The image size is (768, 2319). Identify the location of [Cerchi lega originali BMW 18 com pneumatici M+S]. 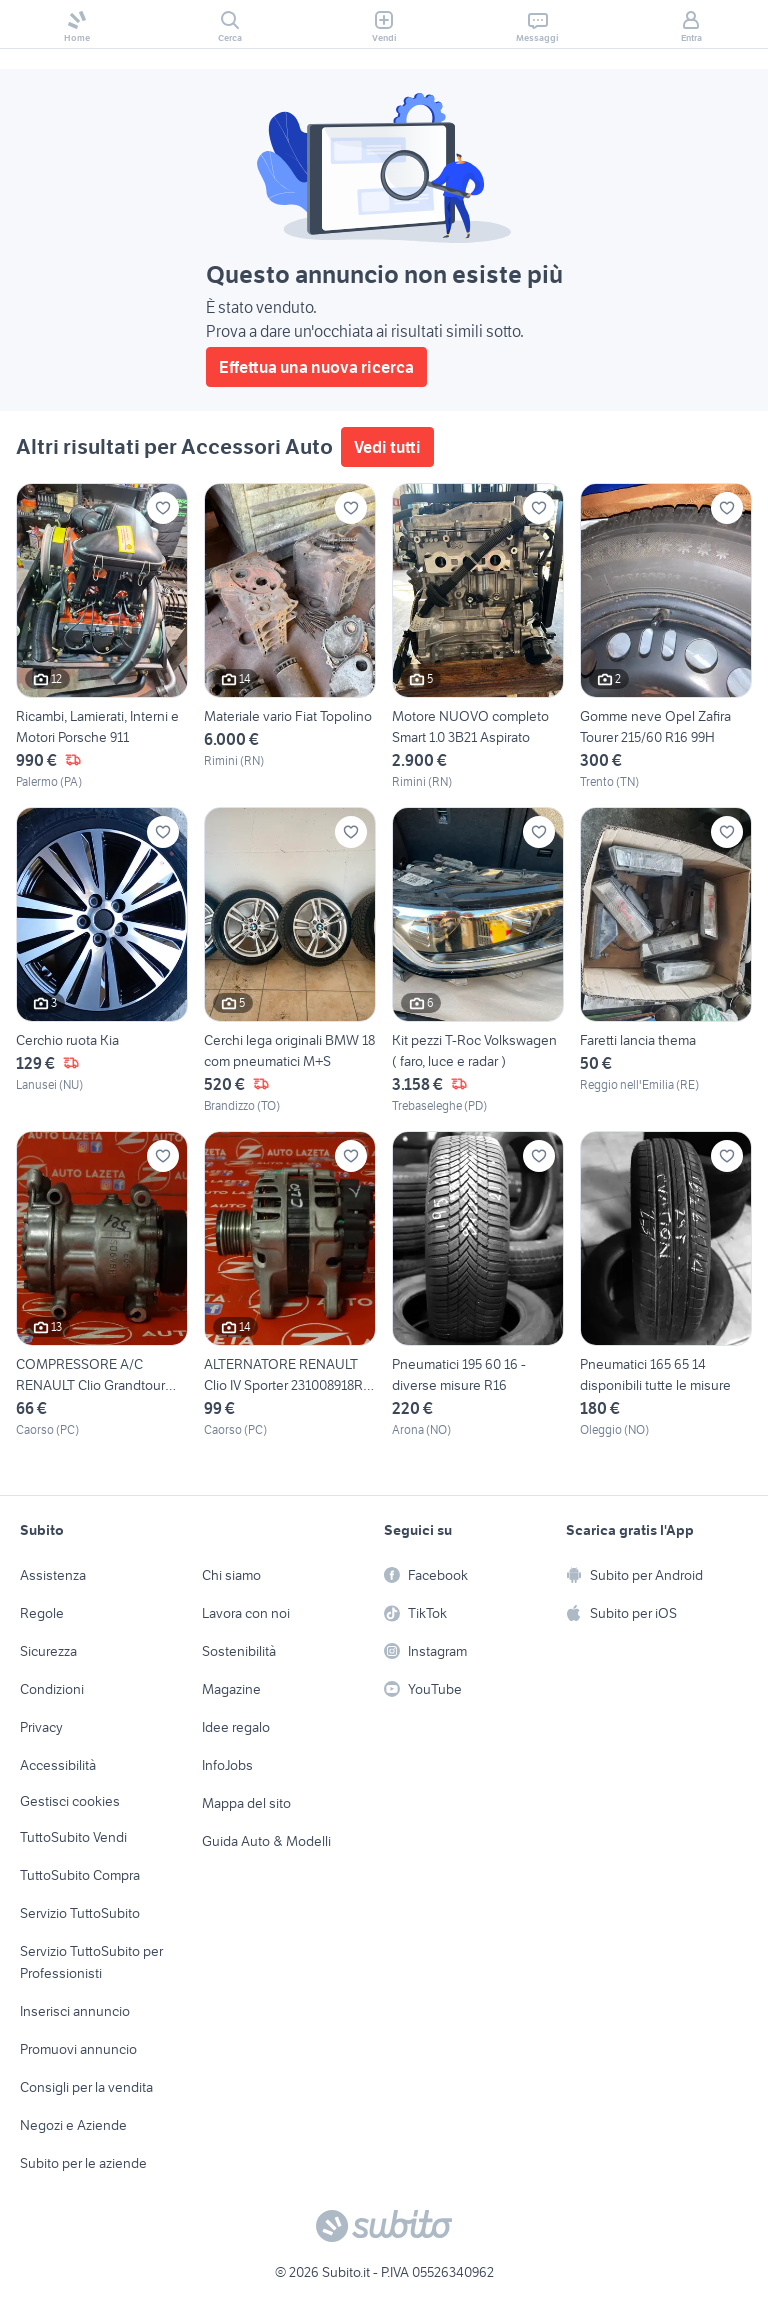
(290, 961).